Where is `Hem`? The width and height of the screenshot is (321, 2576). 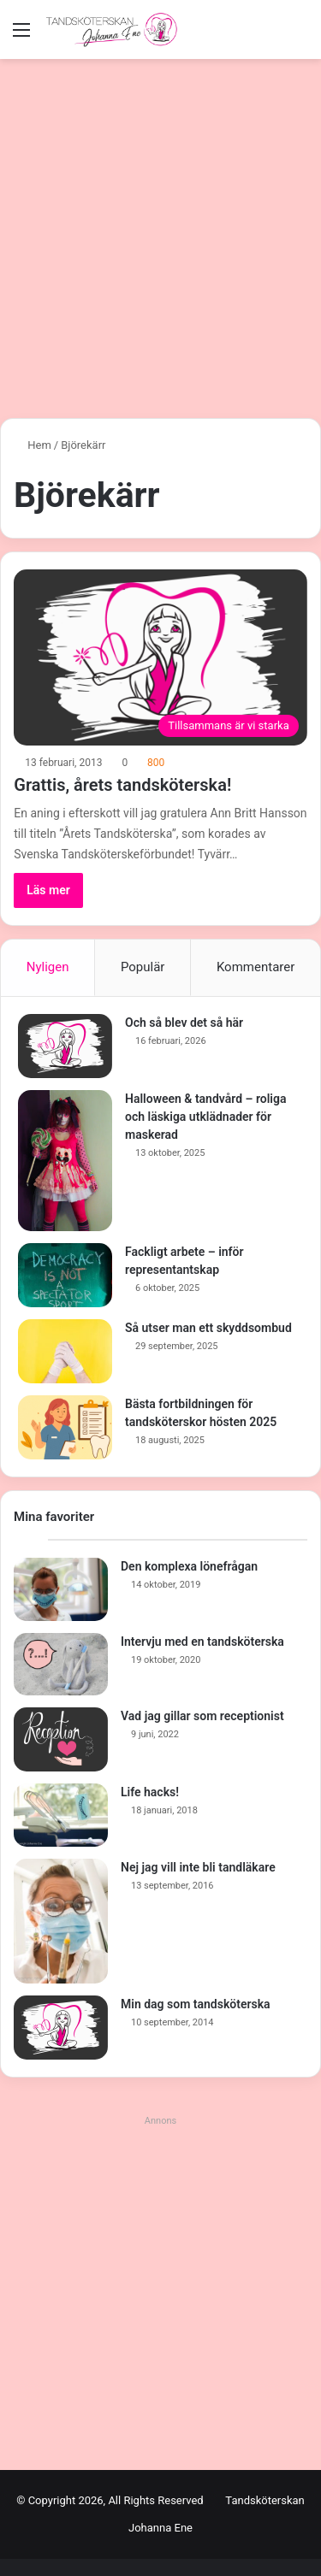 Hem is located at coordinates (32, 445).